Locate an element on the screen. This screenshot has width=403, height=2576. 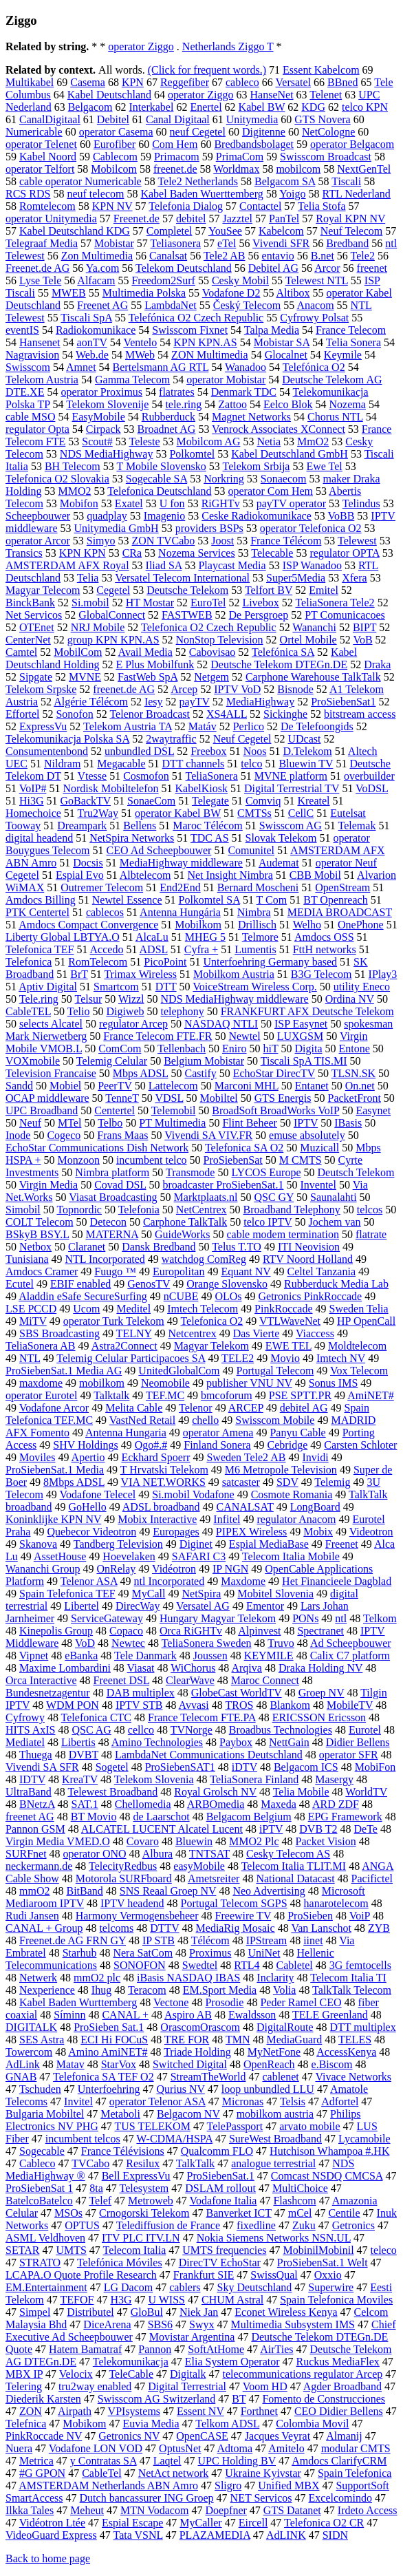
Telefonica is located at coordinates (29, 962).